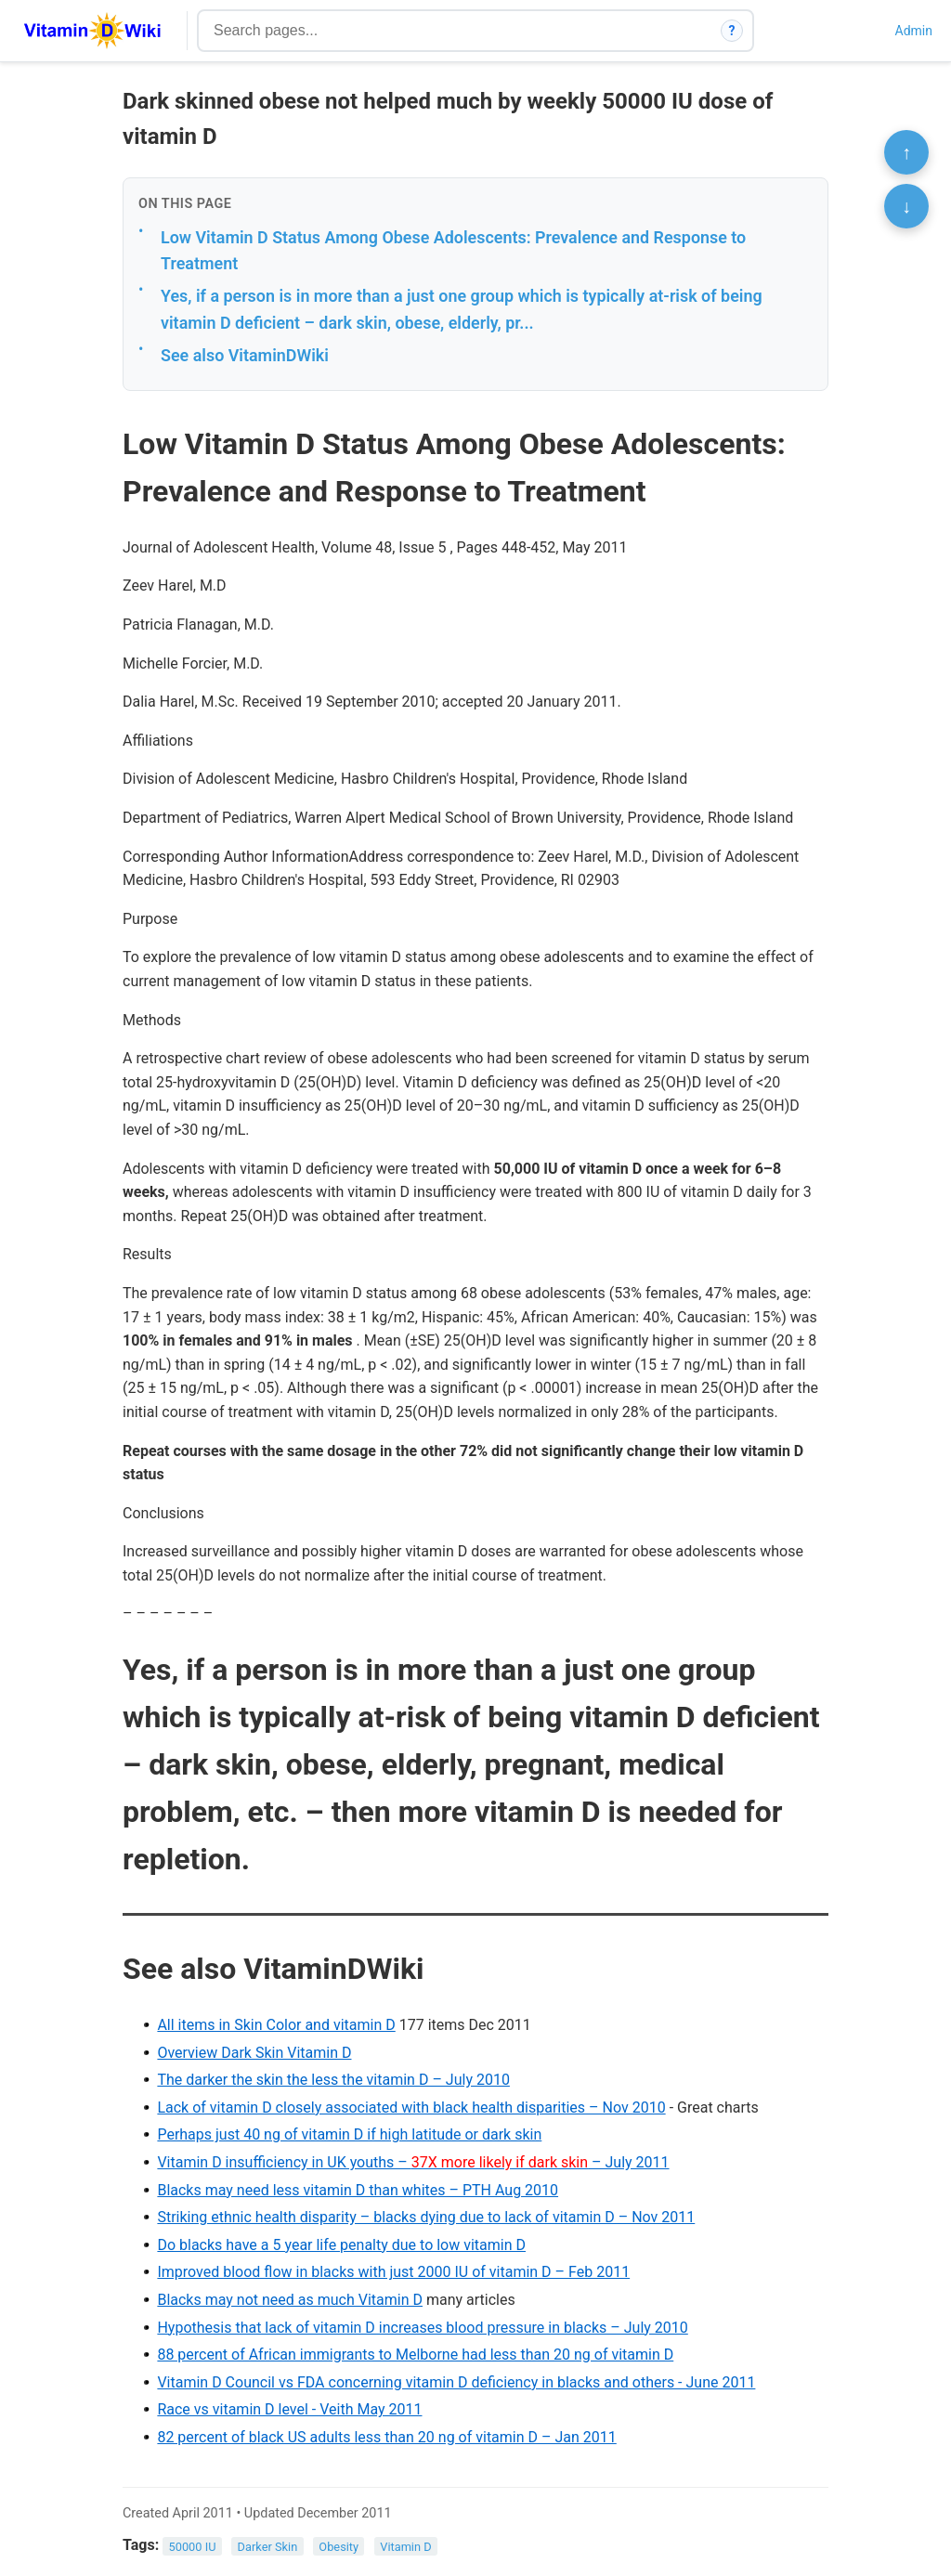  I want to click on The darker the skin the less the vitamin D – July 2010, so click(333, 2079).